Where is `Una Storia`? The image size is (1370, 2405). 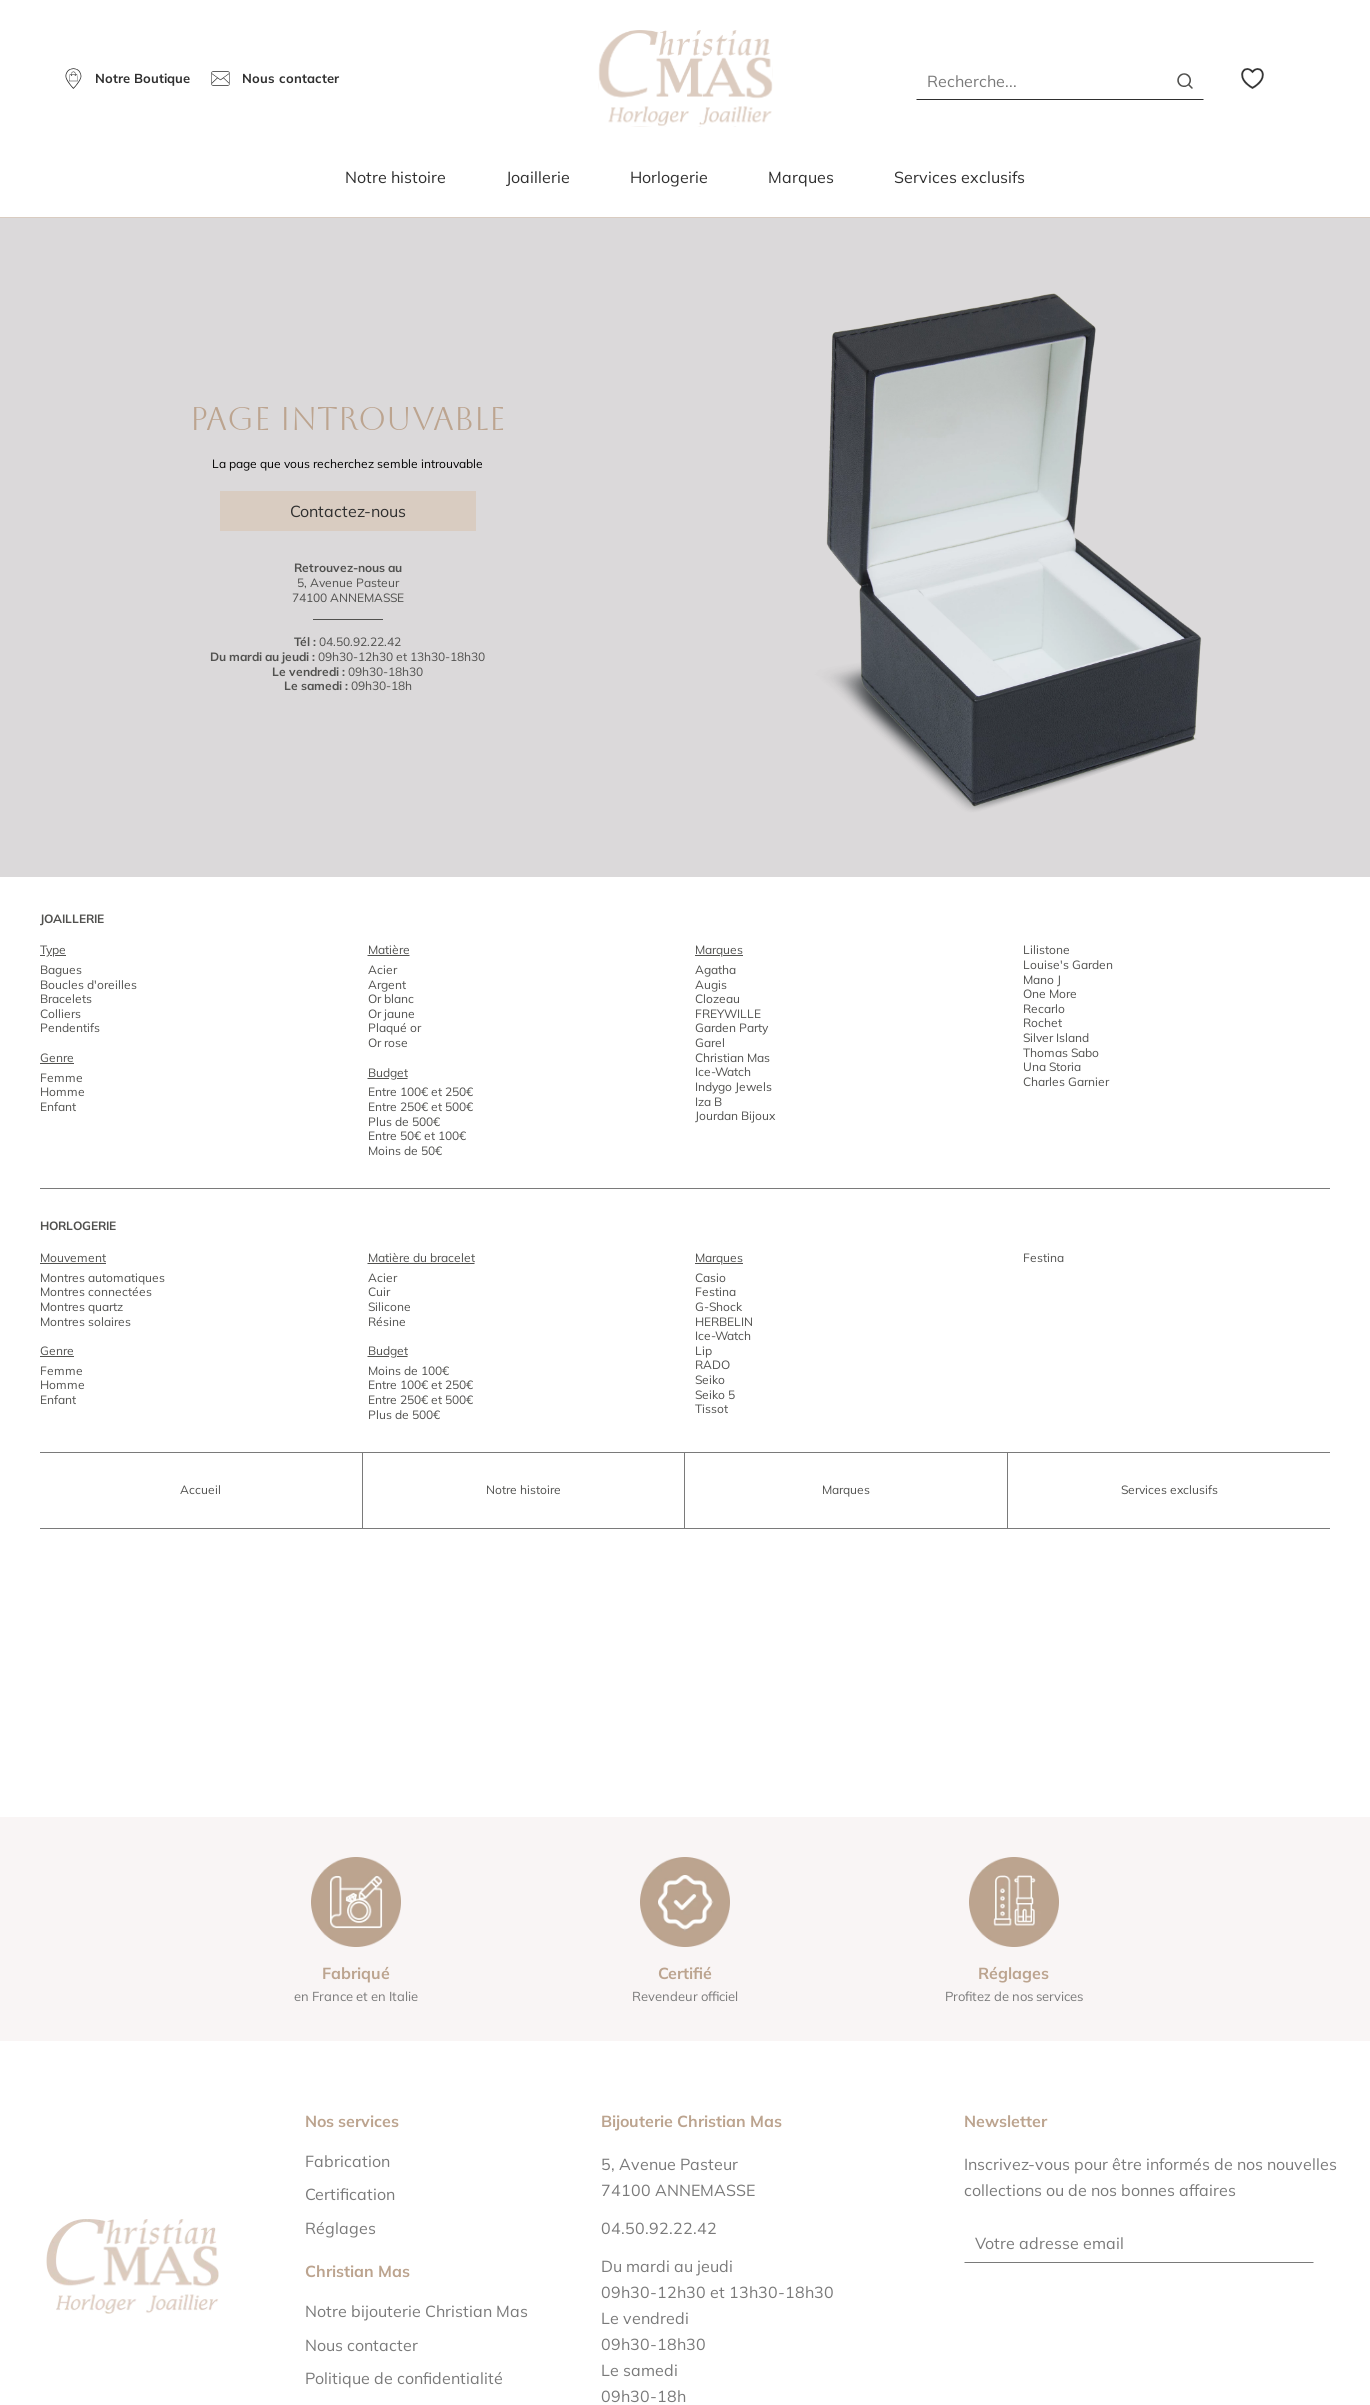
Una Storia is located at coordinates (1052, 1066).